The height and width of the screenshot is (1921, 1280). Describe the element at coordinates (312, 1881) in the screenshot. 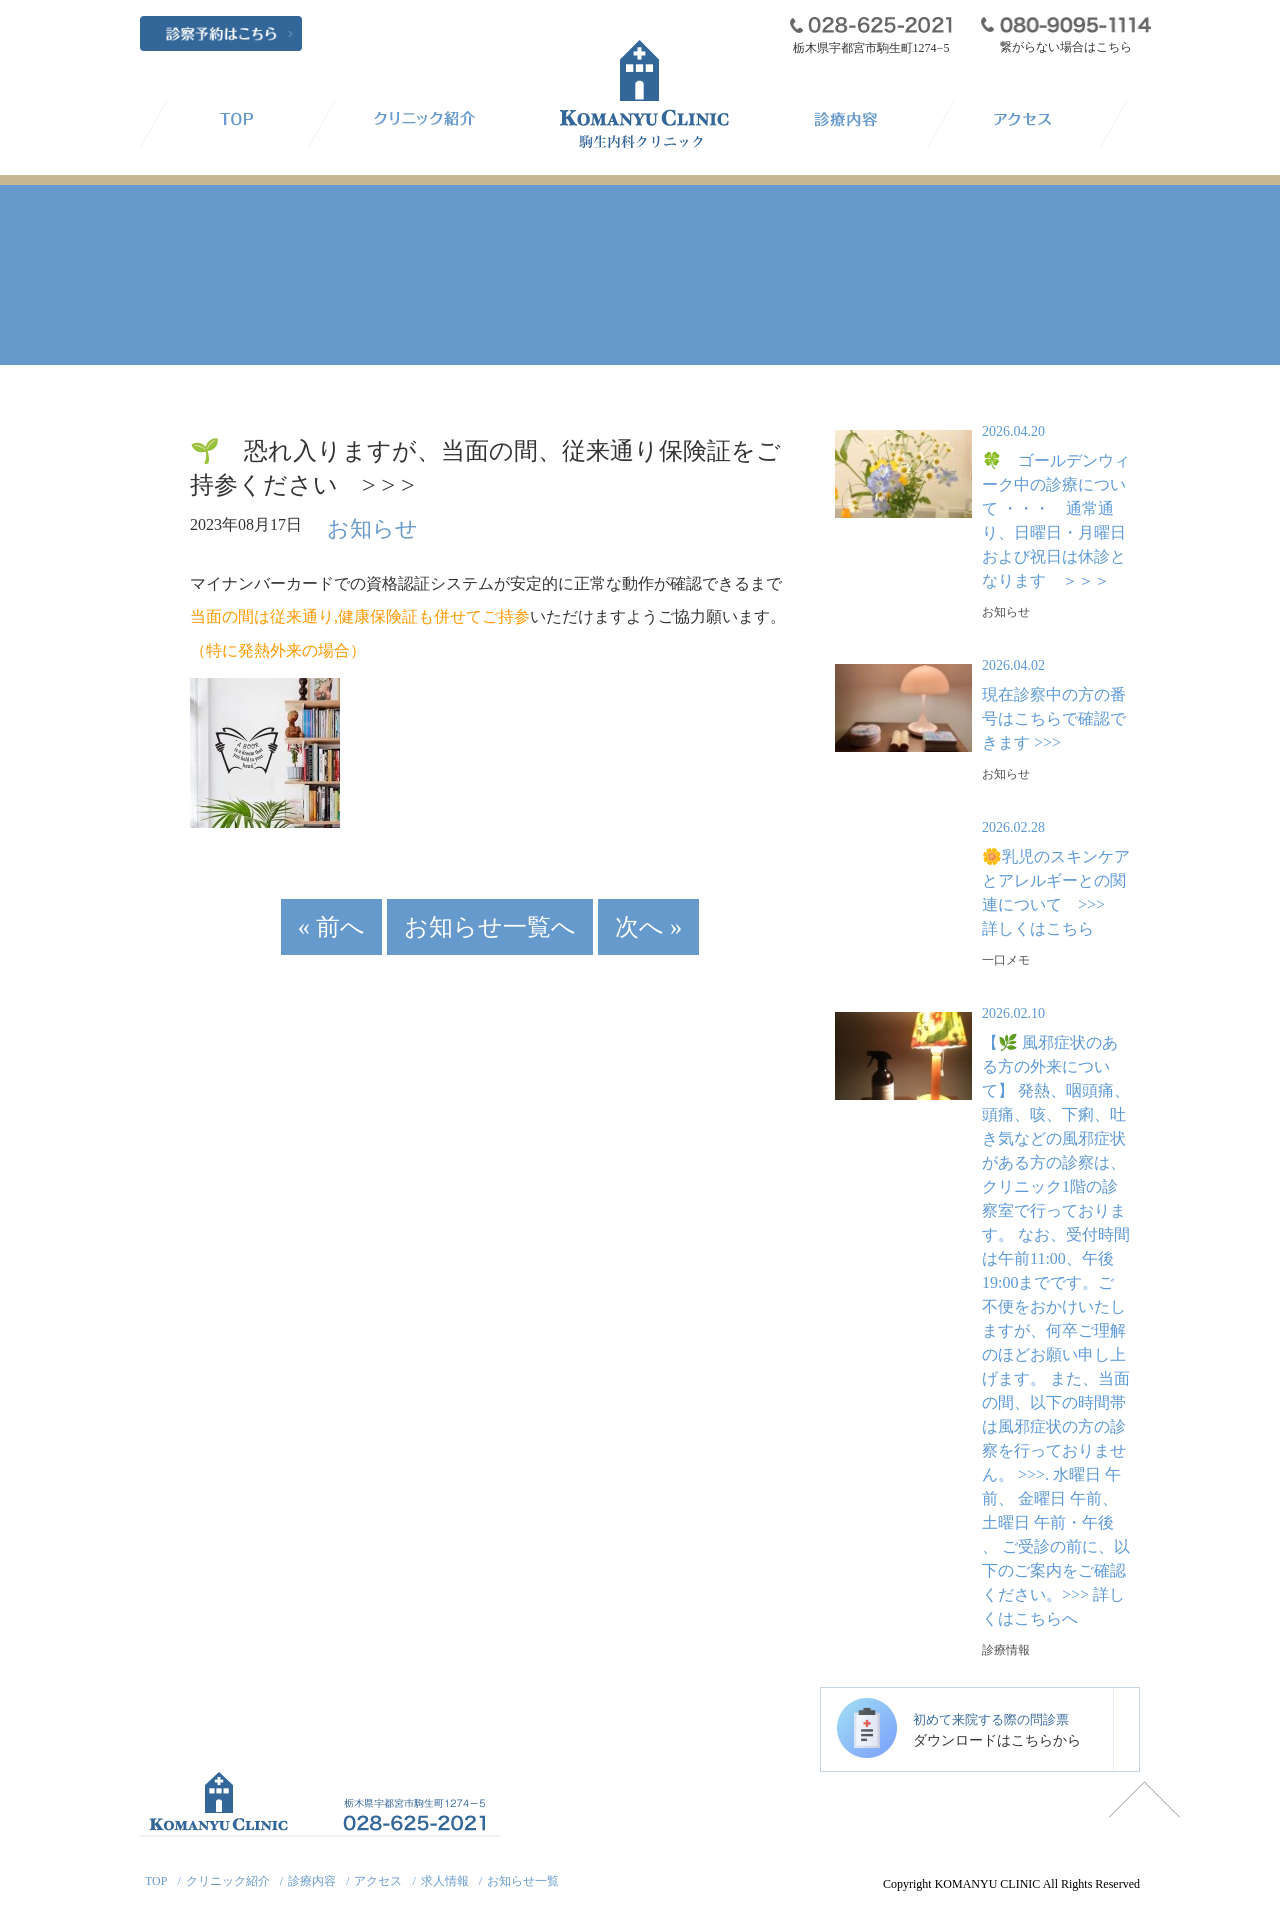

I see `診療内容` at that location.